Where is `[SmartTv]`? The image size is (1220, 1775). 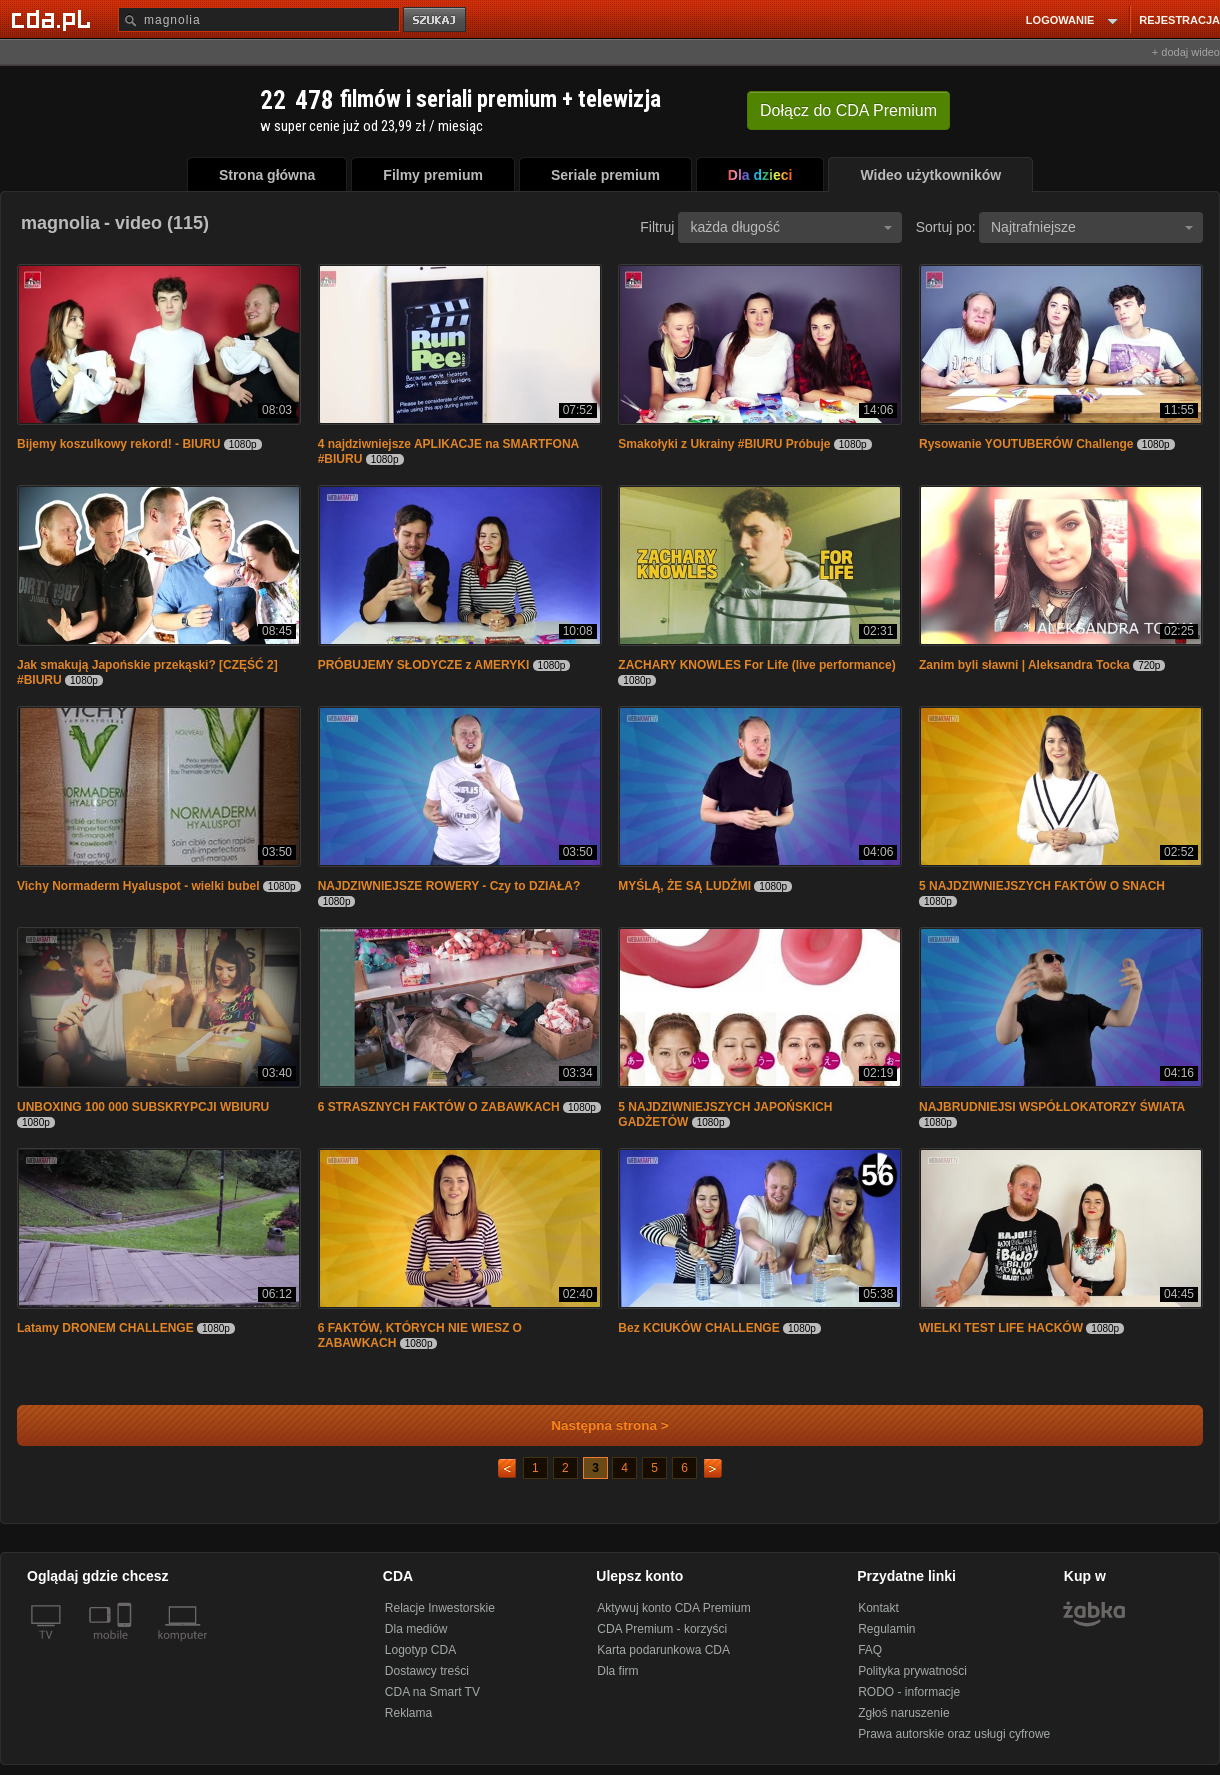 [SmartTv] is located at coordinates (126, 1647).